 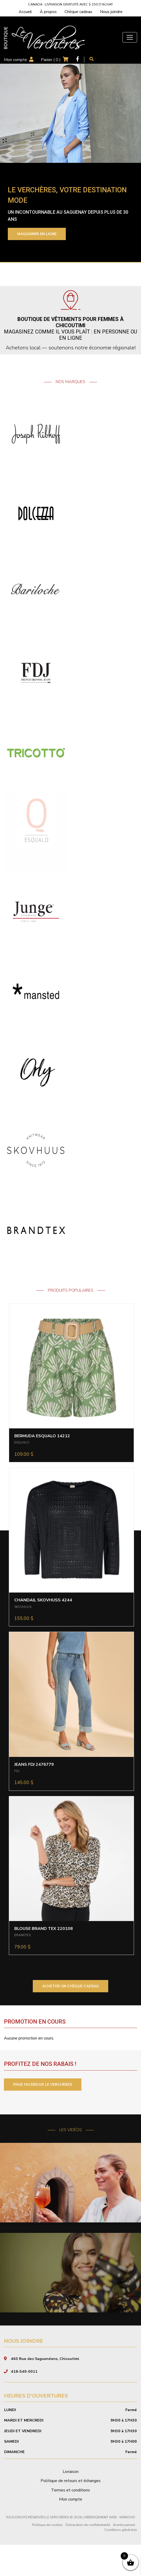 What do you see at coordinates (100, 2549) in the screenshot?
I see `Hébergement Web` at bounding box center [100, 2549].